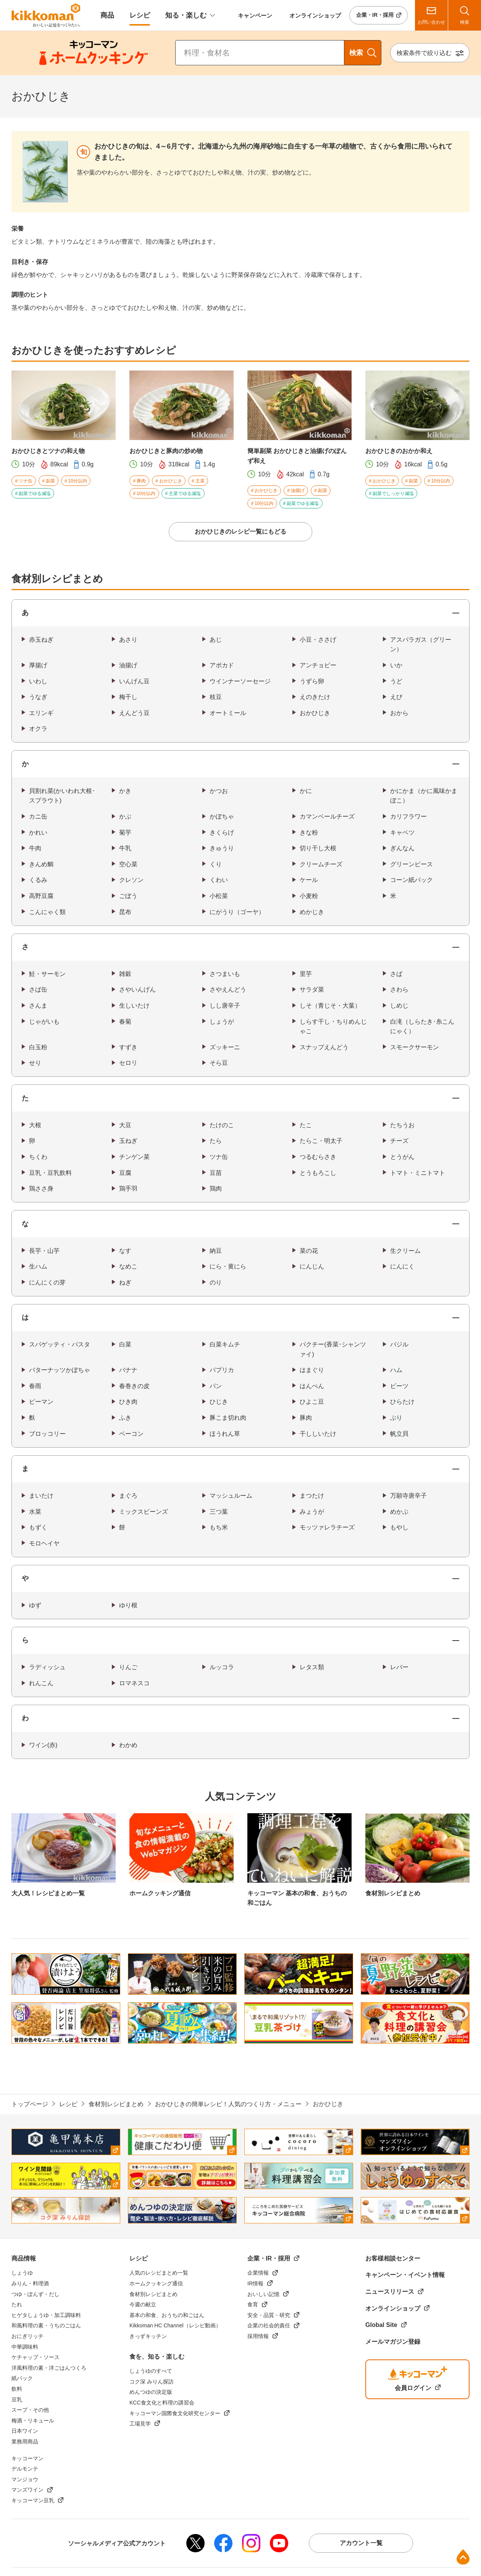 This screenshot has width=481, height=2576. What do you see at coordinates (35, 1063) in the screenshot?
I see `せり` at bounding box center [35, 1063].